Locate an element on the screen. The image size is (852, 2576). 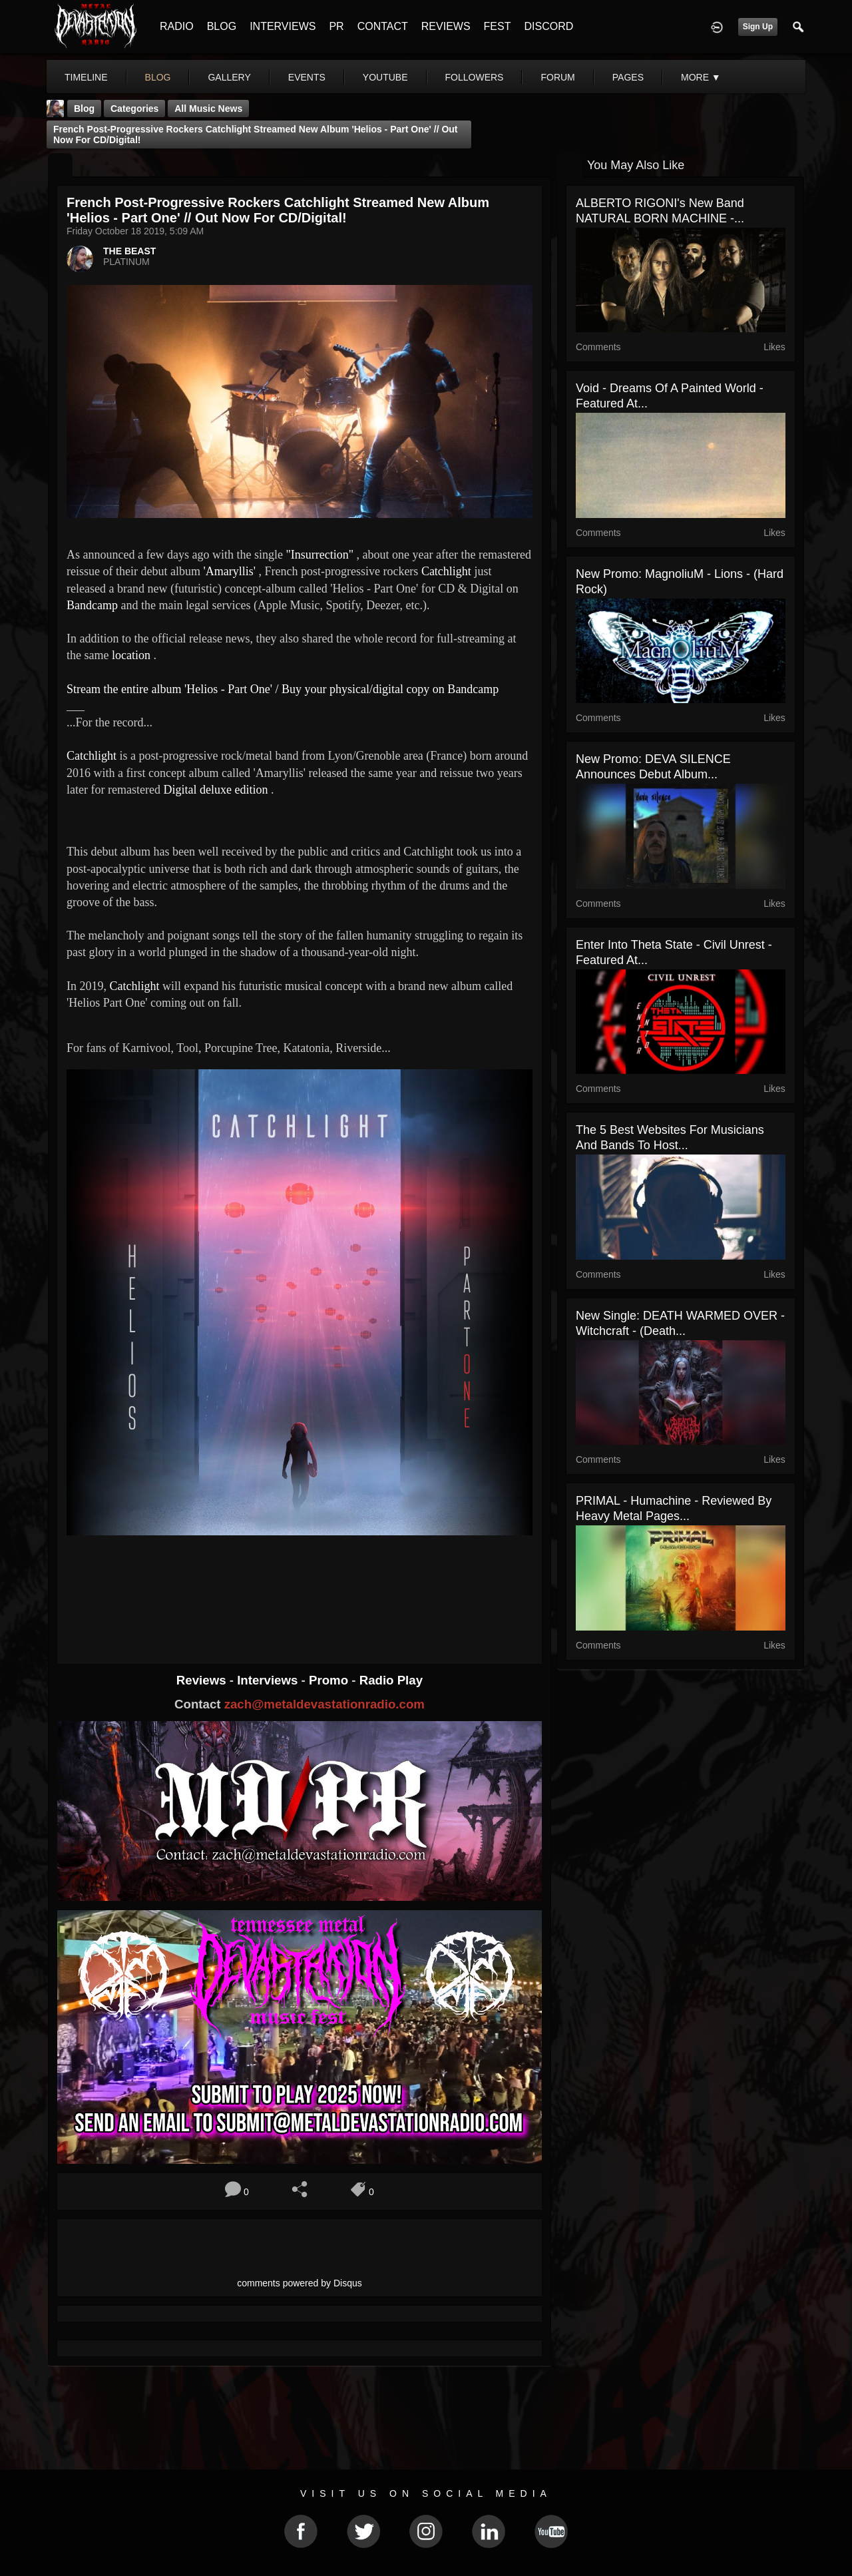
Catchlight is located at coordinates (446, 571).